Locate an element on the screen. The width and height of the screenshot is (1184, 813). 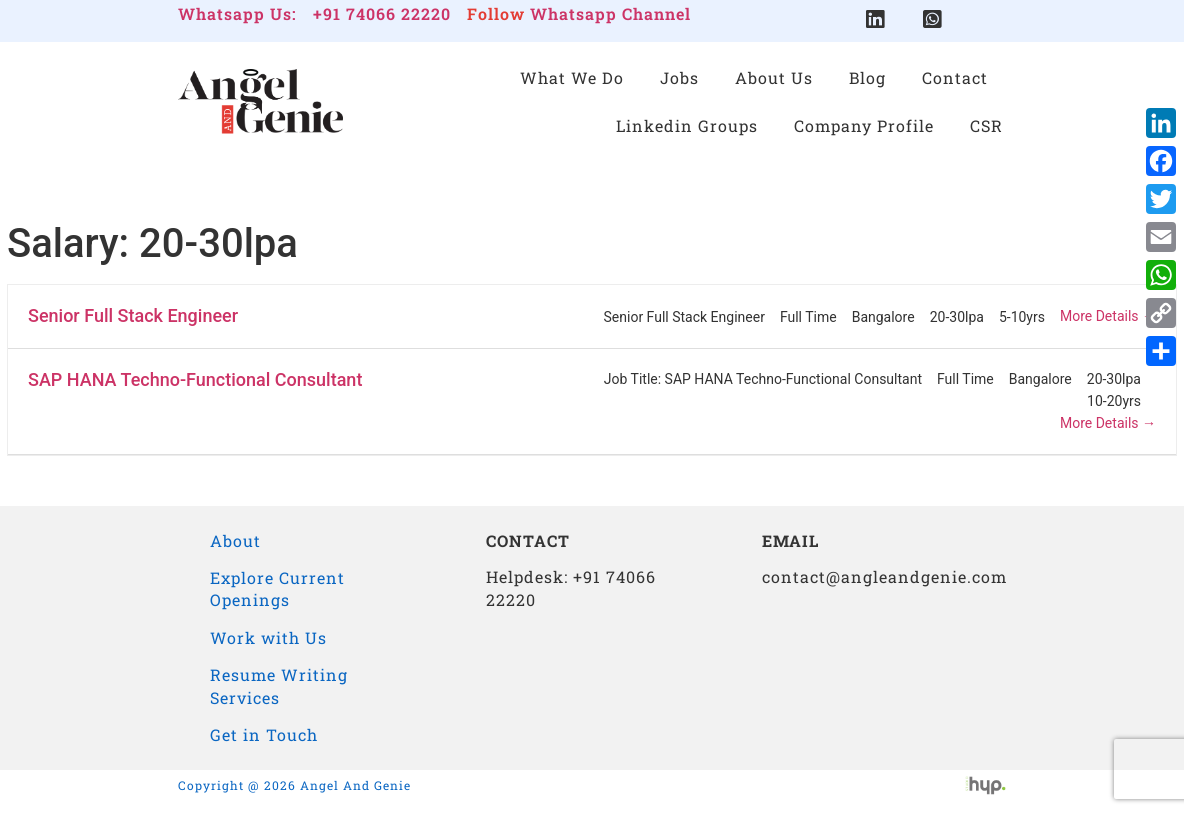
Company Profile is located at coordinates (864, 125).